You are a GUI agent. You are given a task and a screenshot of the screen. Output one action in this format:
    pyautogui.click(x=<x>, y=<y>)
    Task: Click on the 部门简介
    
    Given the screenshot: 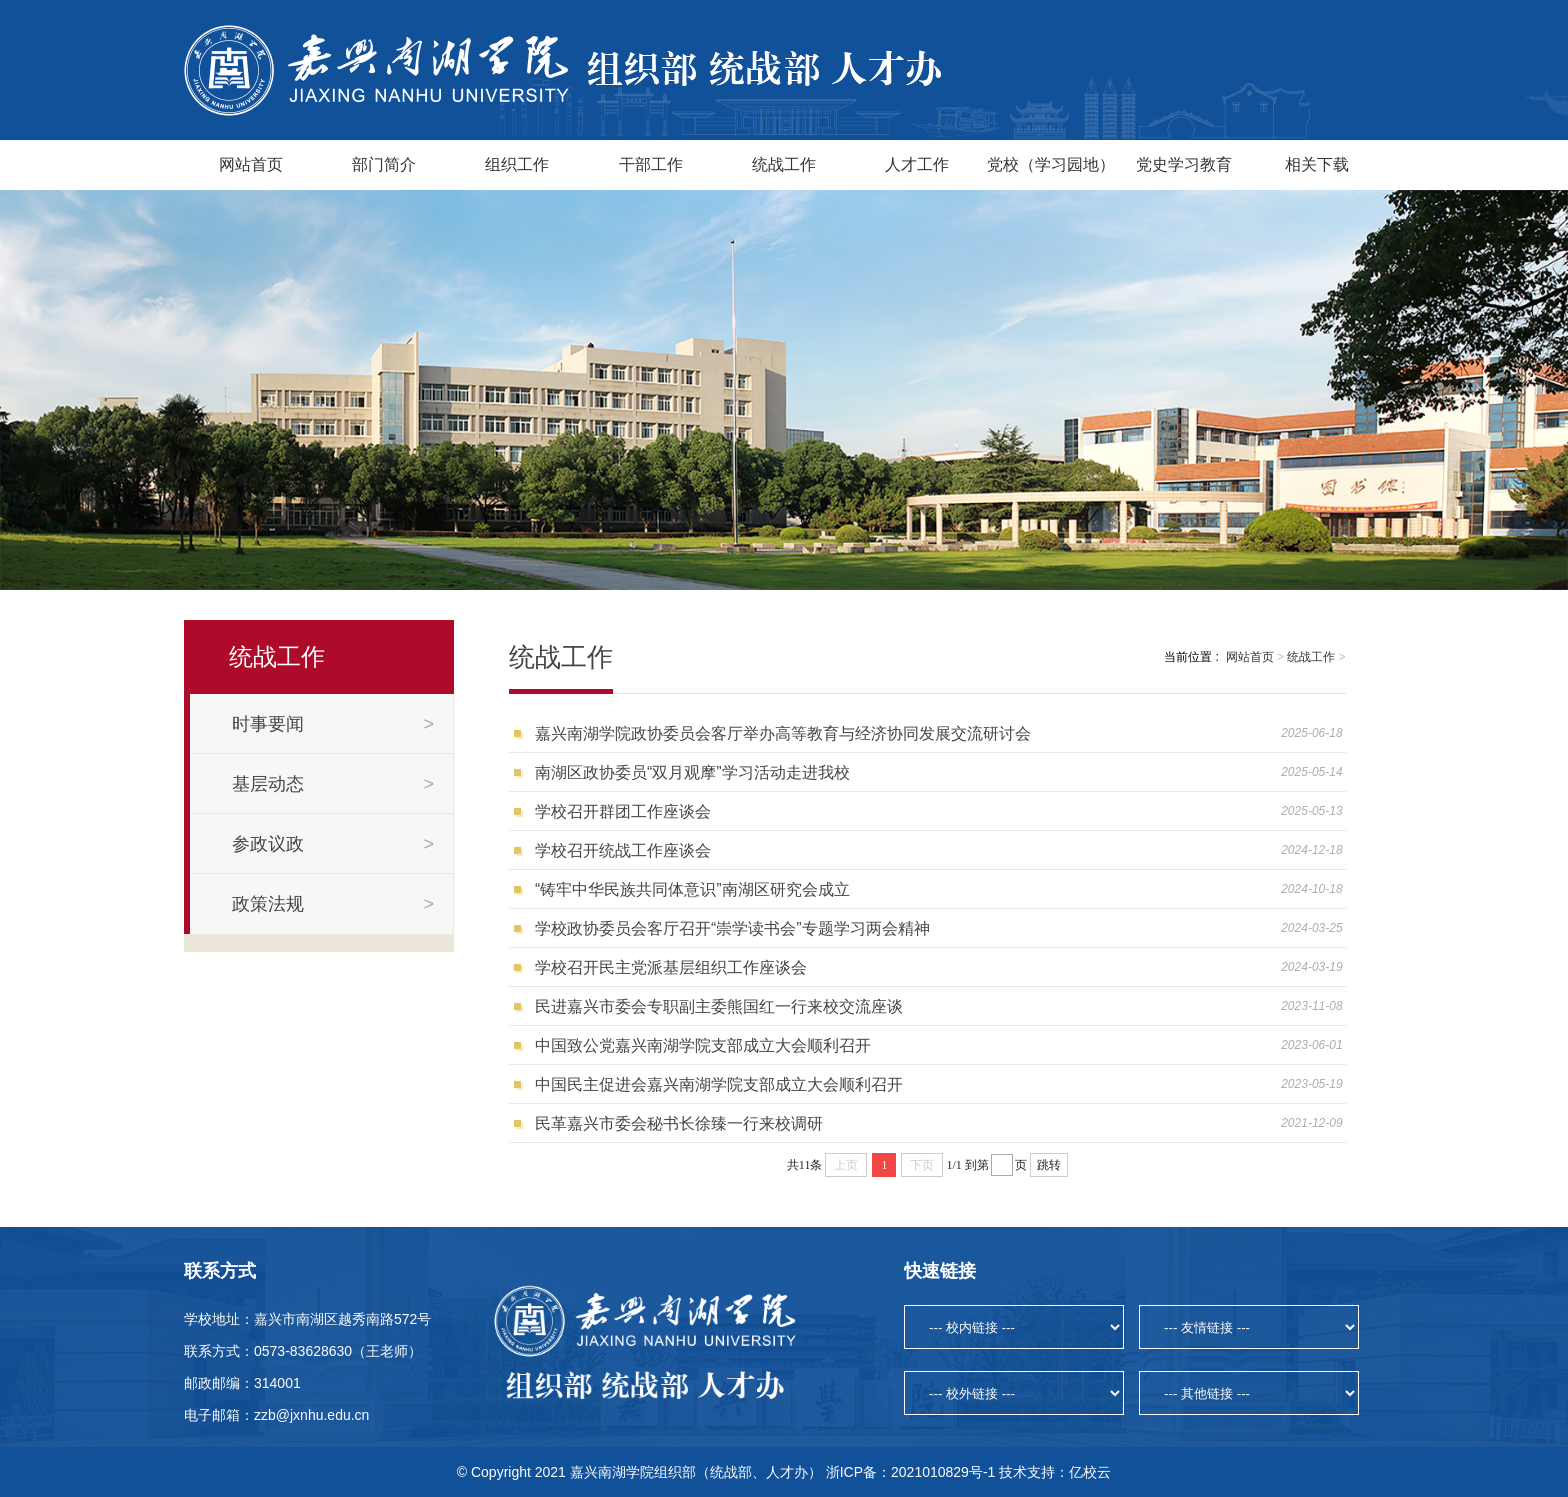 What is the action you would take?
    pyautogui.click(x=384, y=164)
    